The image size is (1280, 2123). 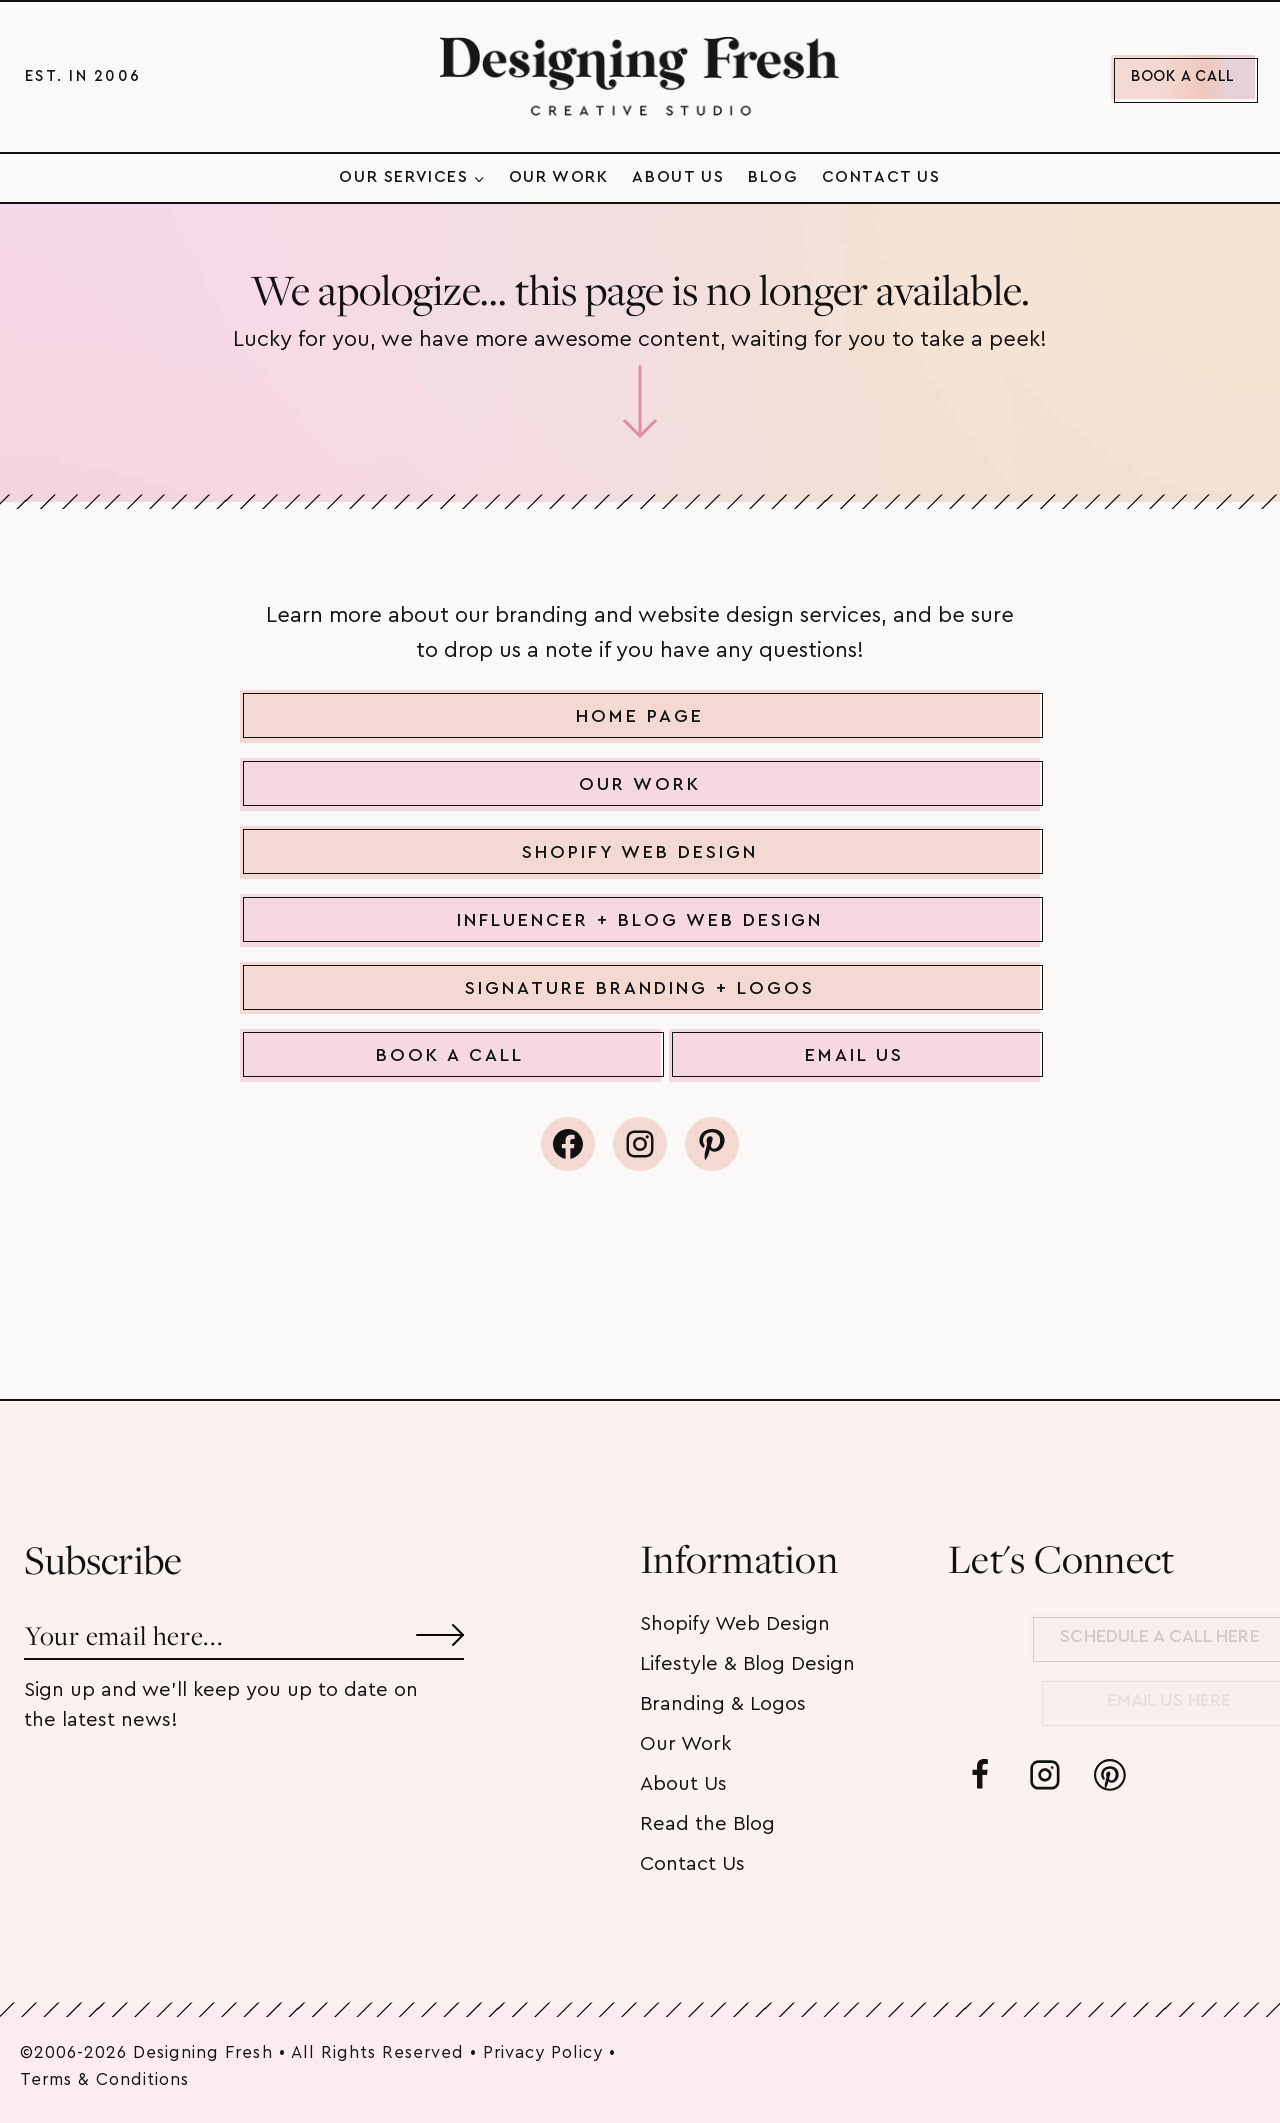 What do you see at coordinates (559, 177) in the screenshot?
I see `Our Work` at bounding box center [559, 177].